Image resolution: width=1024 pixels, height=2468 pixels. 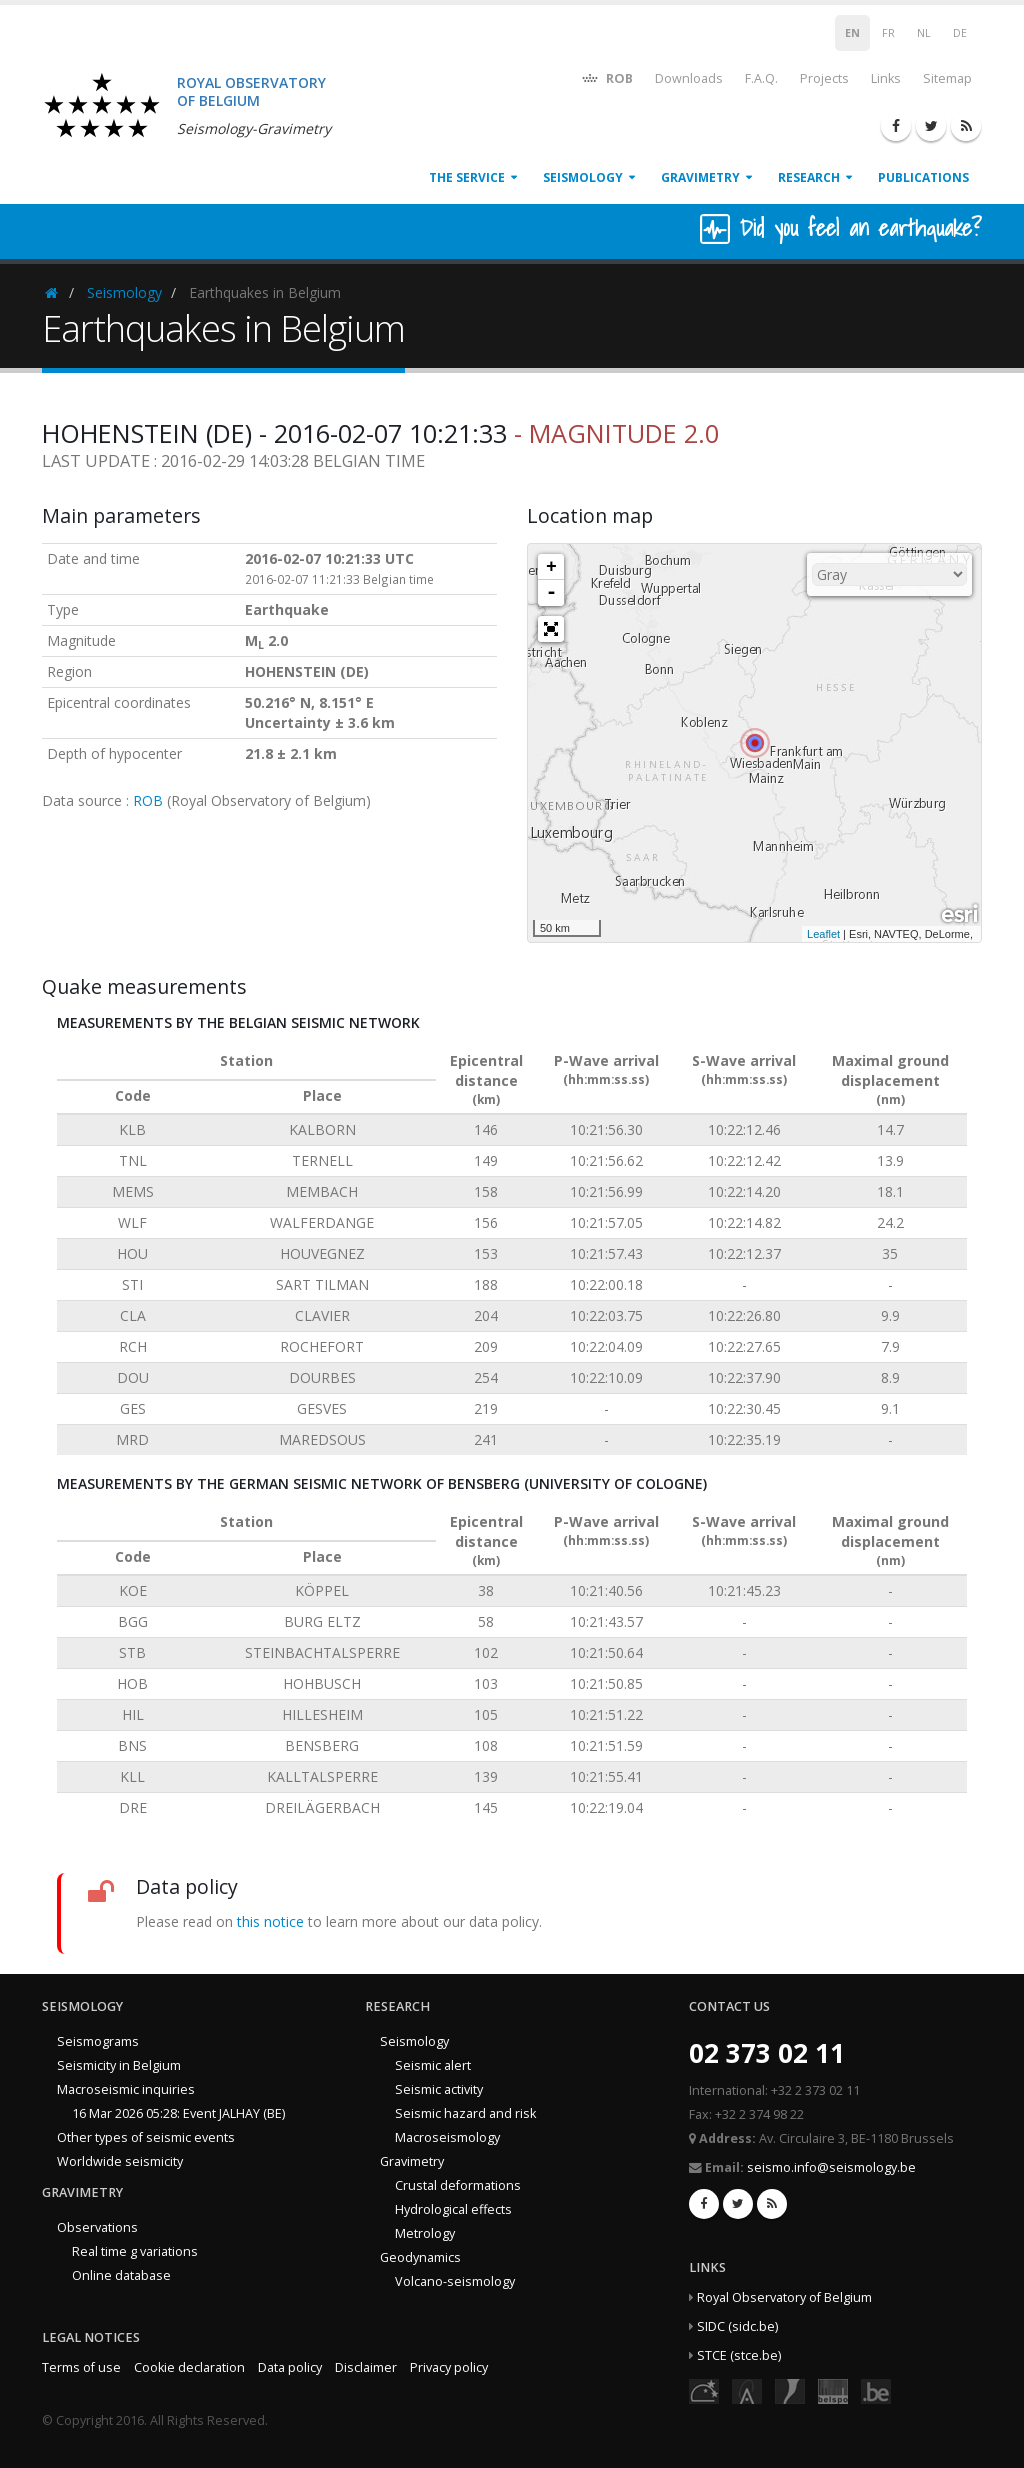 What do you see at coordinates (120, 2161) in the screenshot?
I see `Worldwide seismicity` at bounding box center [120, 2161].